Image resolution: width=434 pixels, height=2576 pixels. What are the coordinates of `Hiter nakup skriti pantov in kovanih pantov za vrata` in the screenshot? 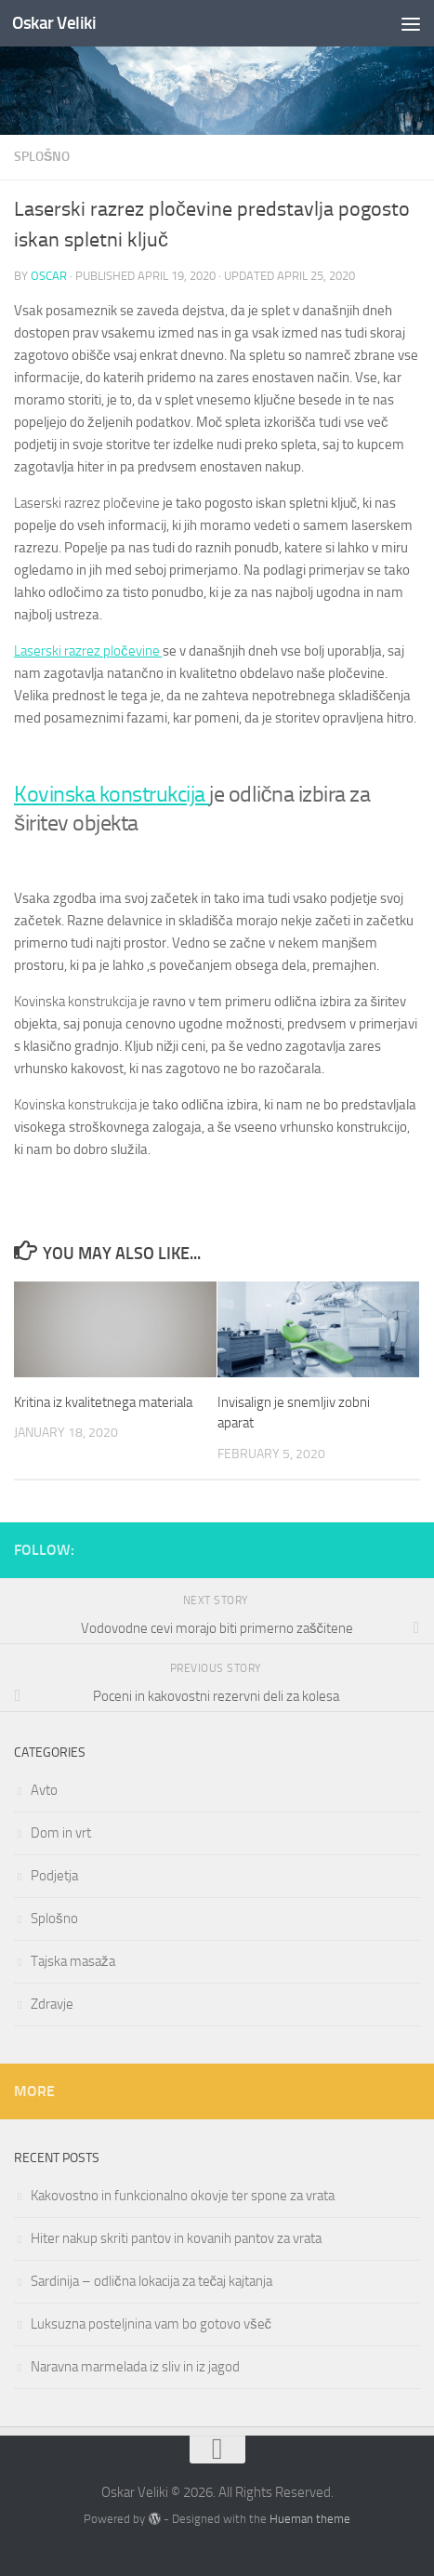 It's located at (176, 2238).